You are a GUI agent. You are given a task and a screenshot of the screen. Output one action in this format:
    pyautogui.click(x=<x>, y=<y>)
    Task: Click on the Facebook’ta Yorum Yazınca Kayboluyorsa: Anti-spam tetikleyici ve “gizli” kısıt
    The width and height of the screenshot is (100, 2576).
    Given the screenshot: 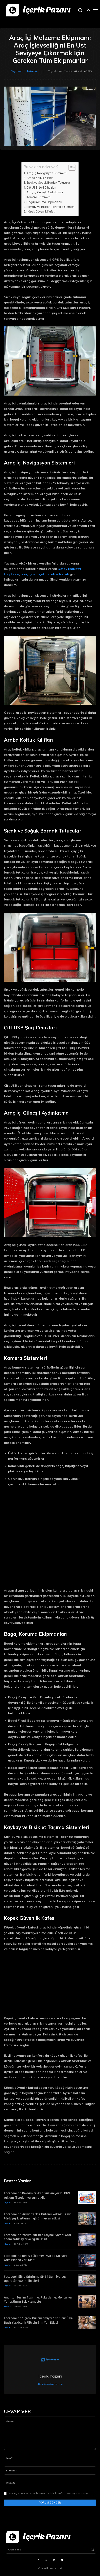 What is the action you would take?
    pyautogui.click(x=38, y=2237)
    